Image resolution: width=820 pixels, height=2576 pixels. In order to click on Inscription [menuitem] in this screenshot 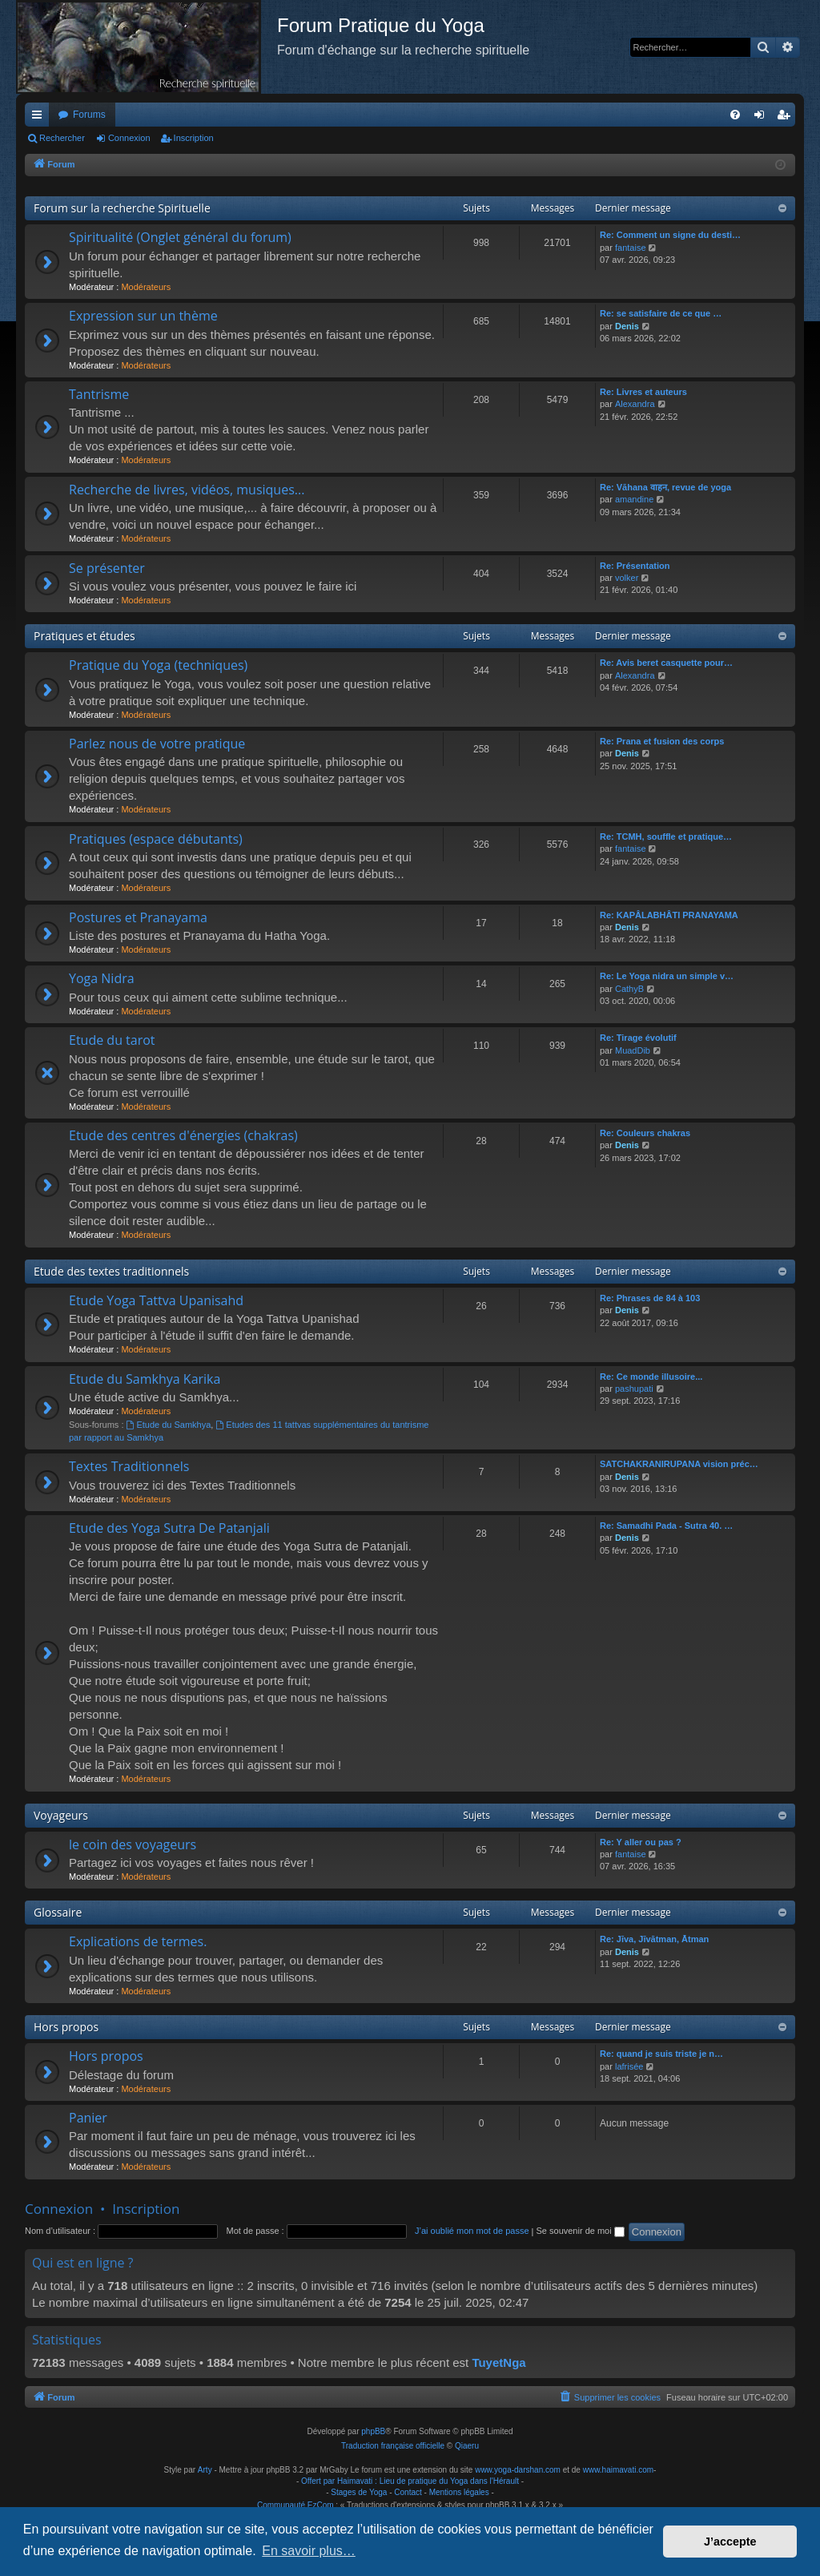, I will do `click(786, 118)`.